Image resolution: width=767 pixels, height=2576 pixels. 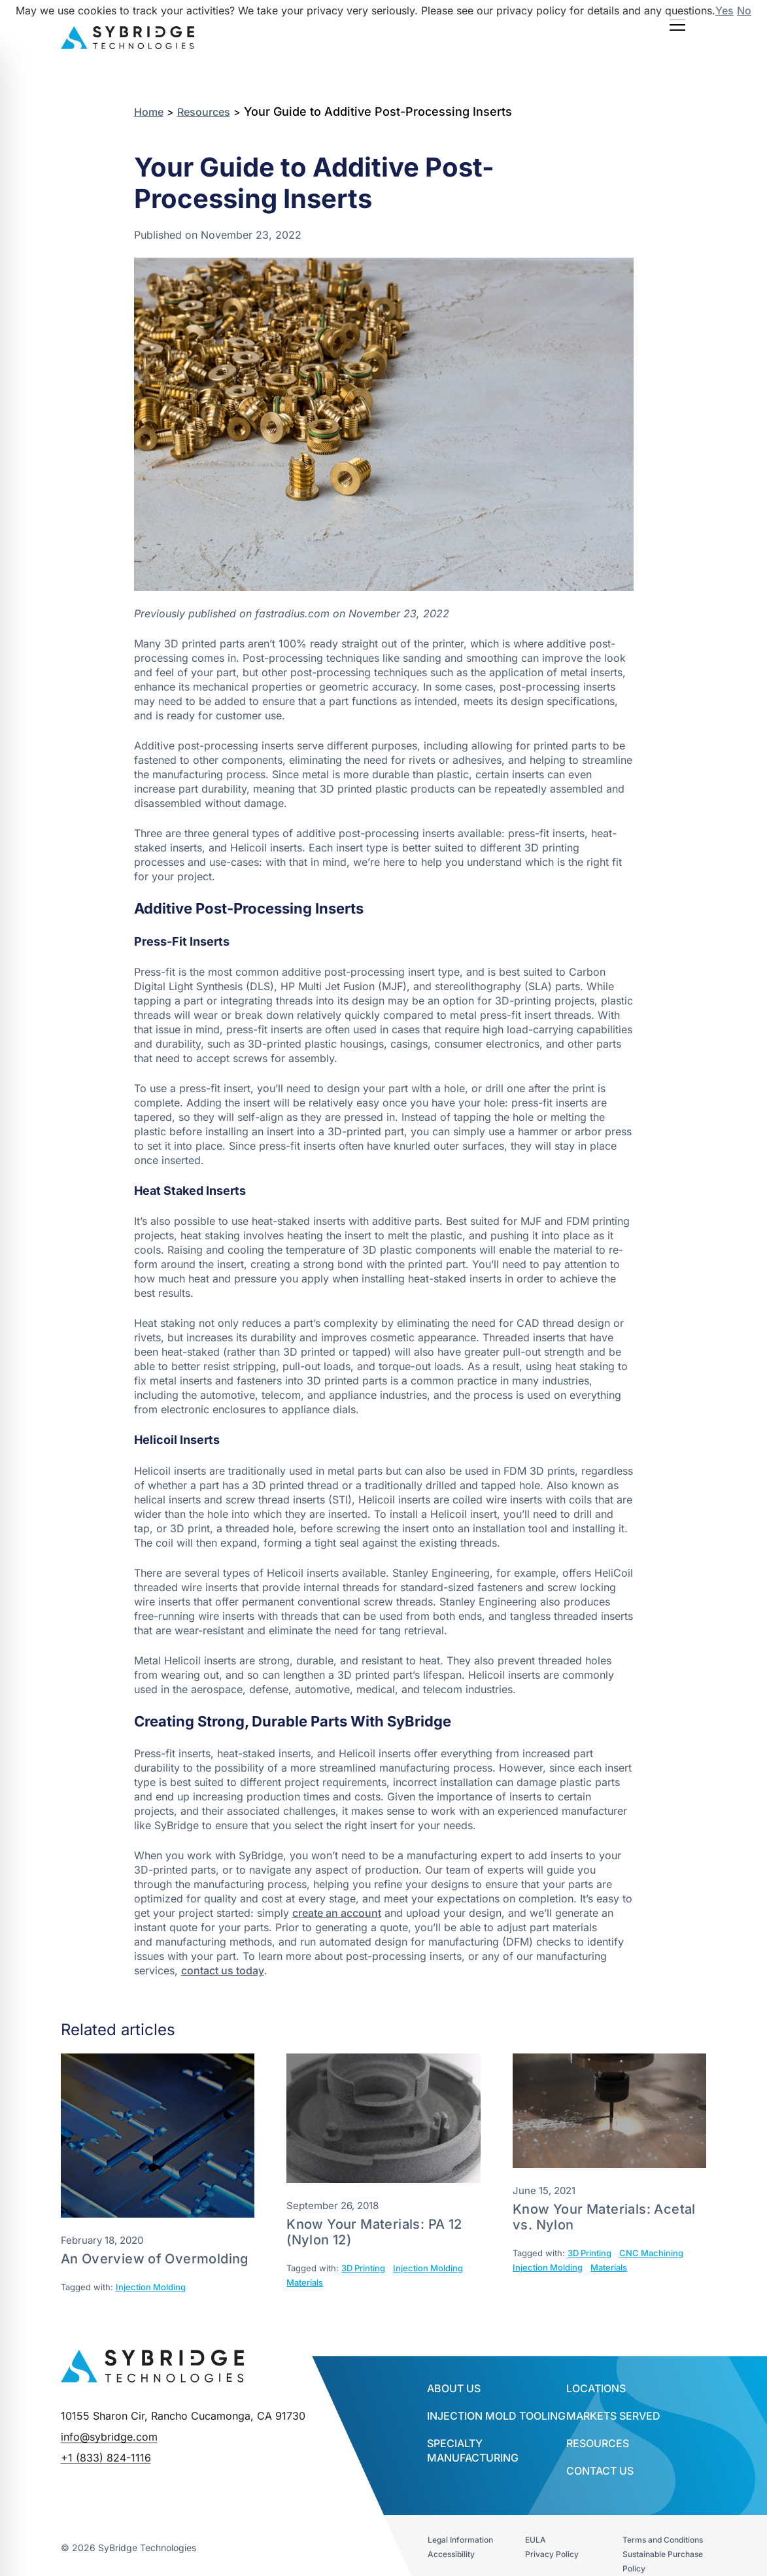 What do you see at coordinates (222, 1970) in the screenshot?
I see `contact us today` at bounding box center [222, 1970].